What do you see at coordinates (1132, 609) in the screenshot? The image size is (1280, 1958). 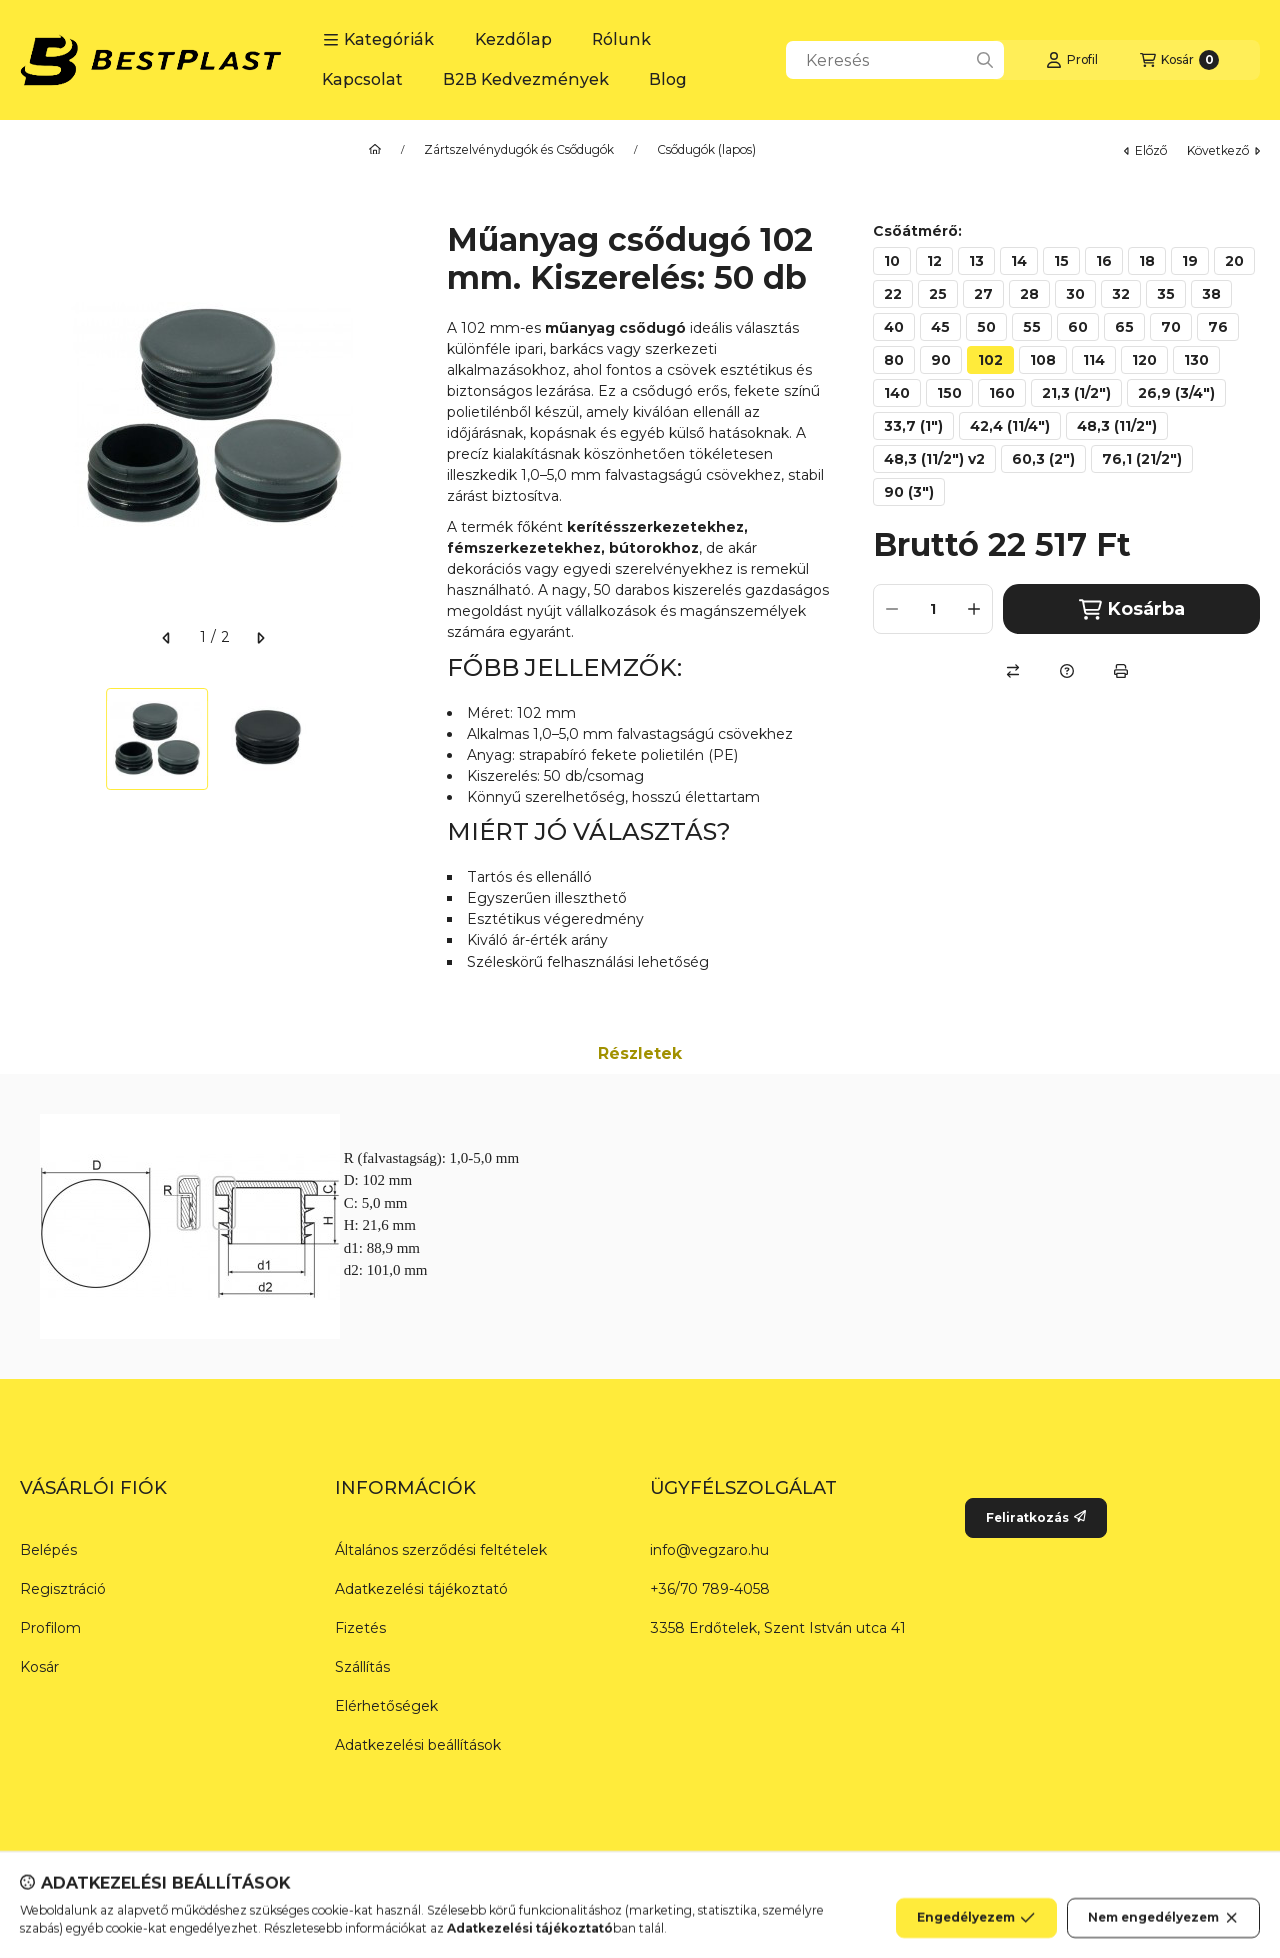 I see `Kosárba` at bounding box center [1132, 609].